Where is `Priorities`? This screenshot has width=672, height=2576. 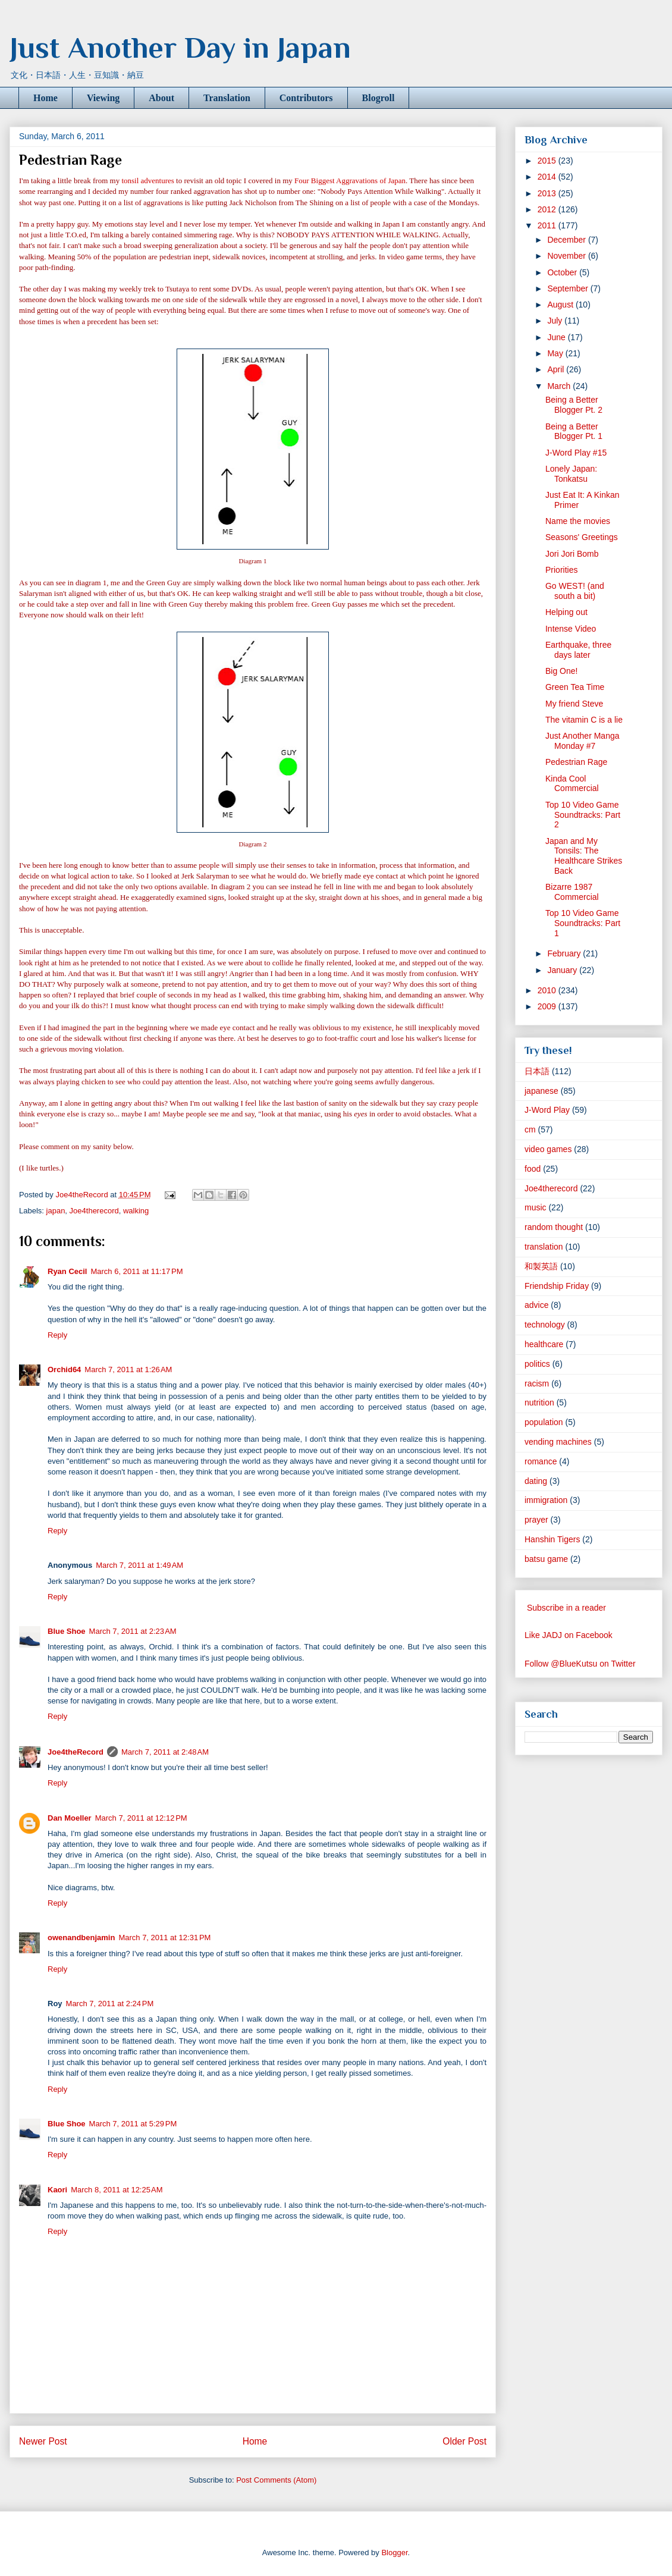 Priorities is located at coordinates (561, 570).